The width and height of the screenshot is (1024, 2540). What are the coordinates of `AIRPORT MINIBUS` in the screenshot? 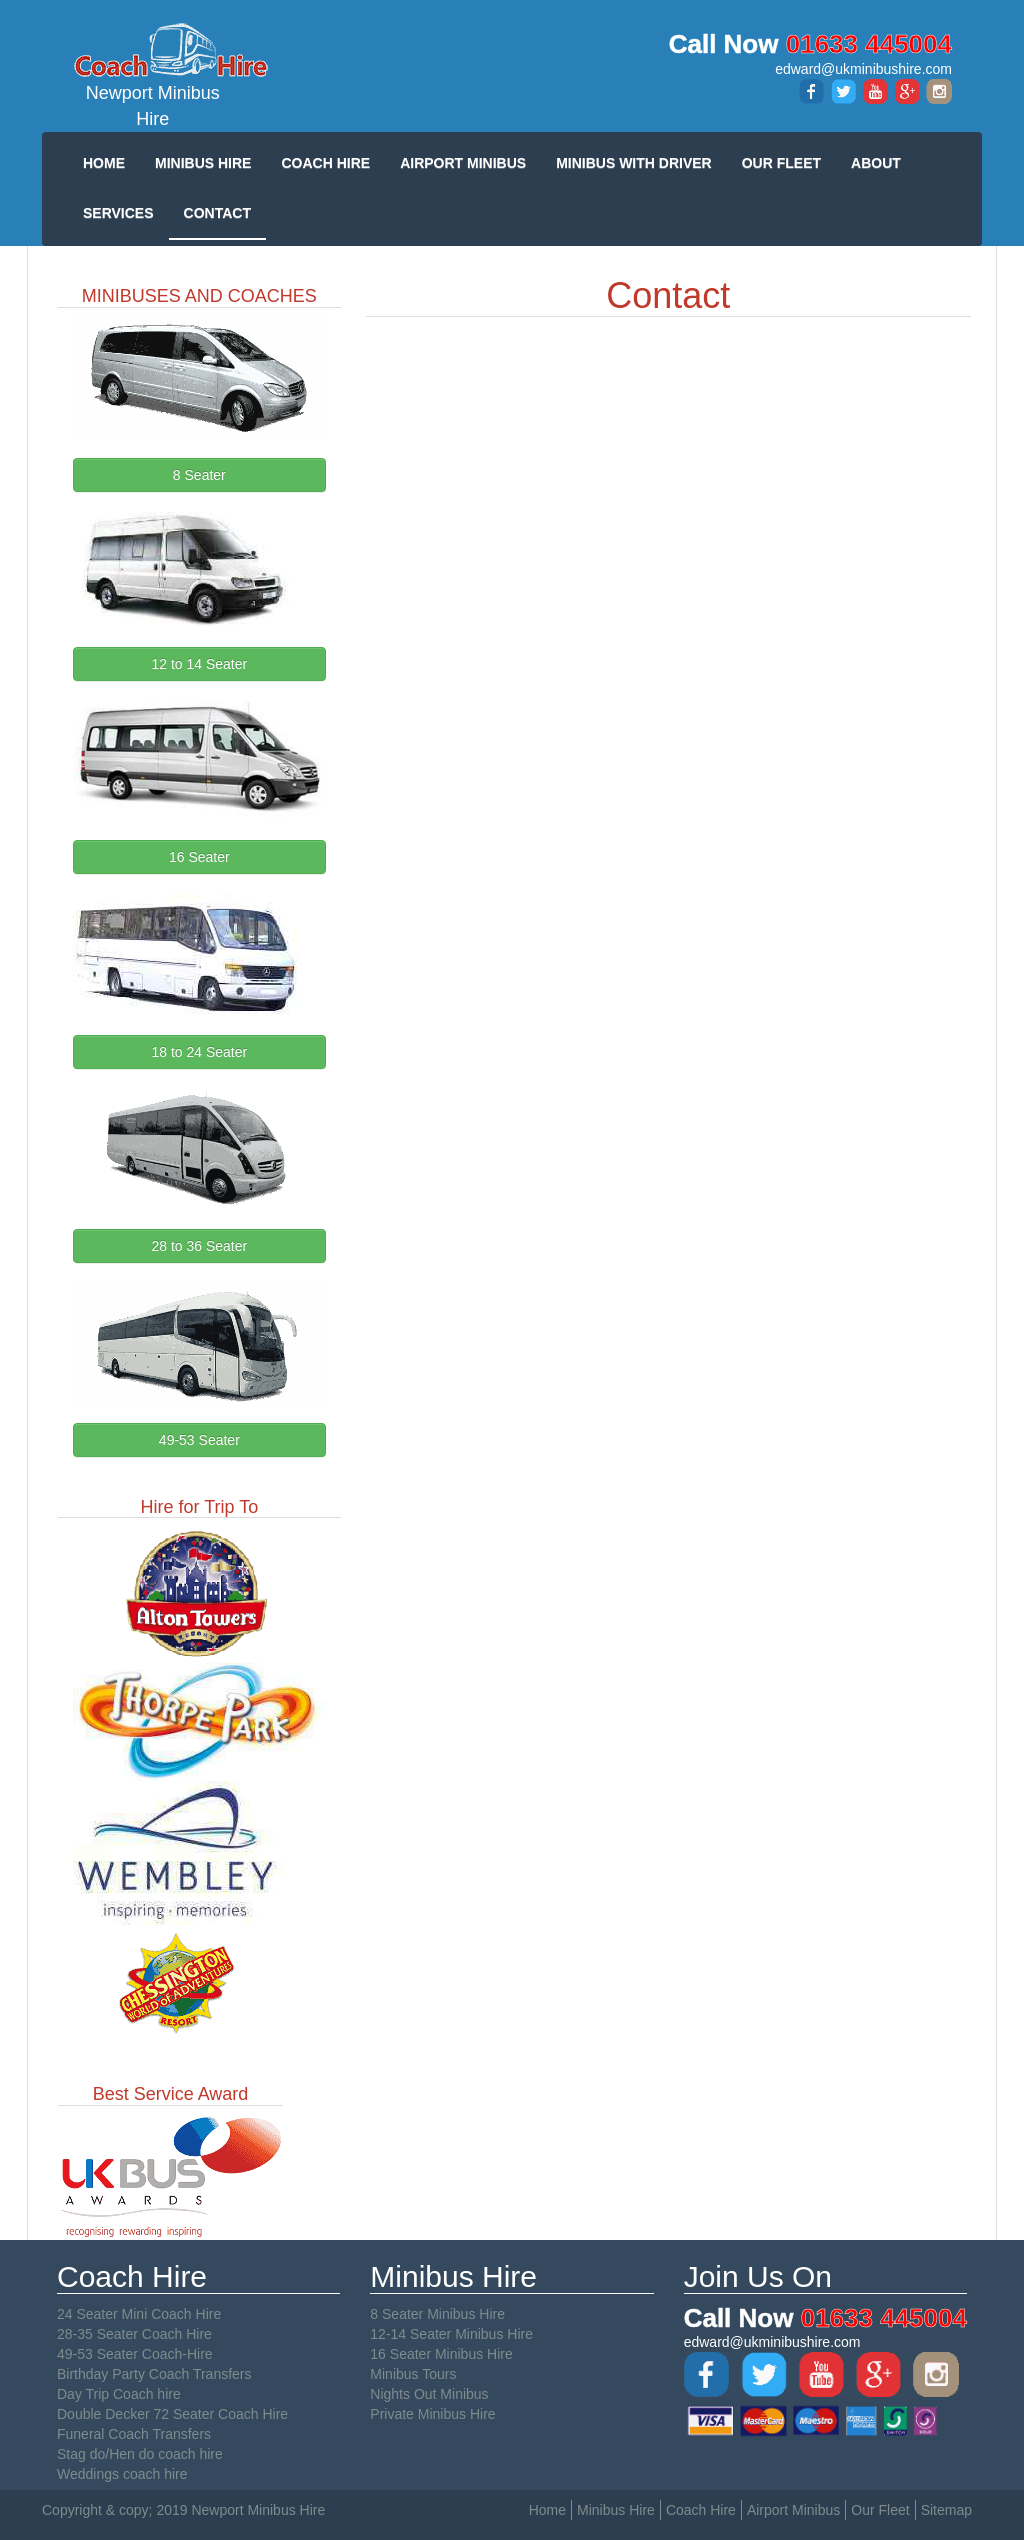 It's located at (463, 163).